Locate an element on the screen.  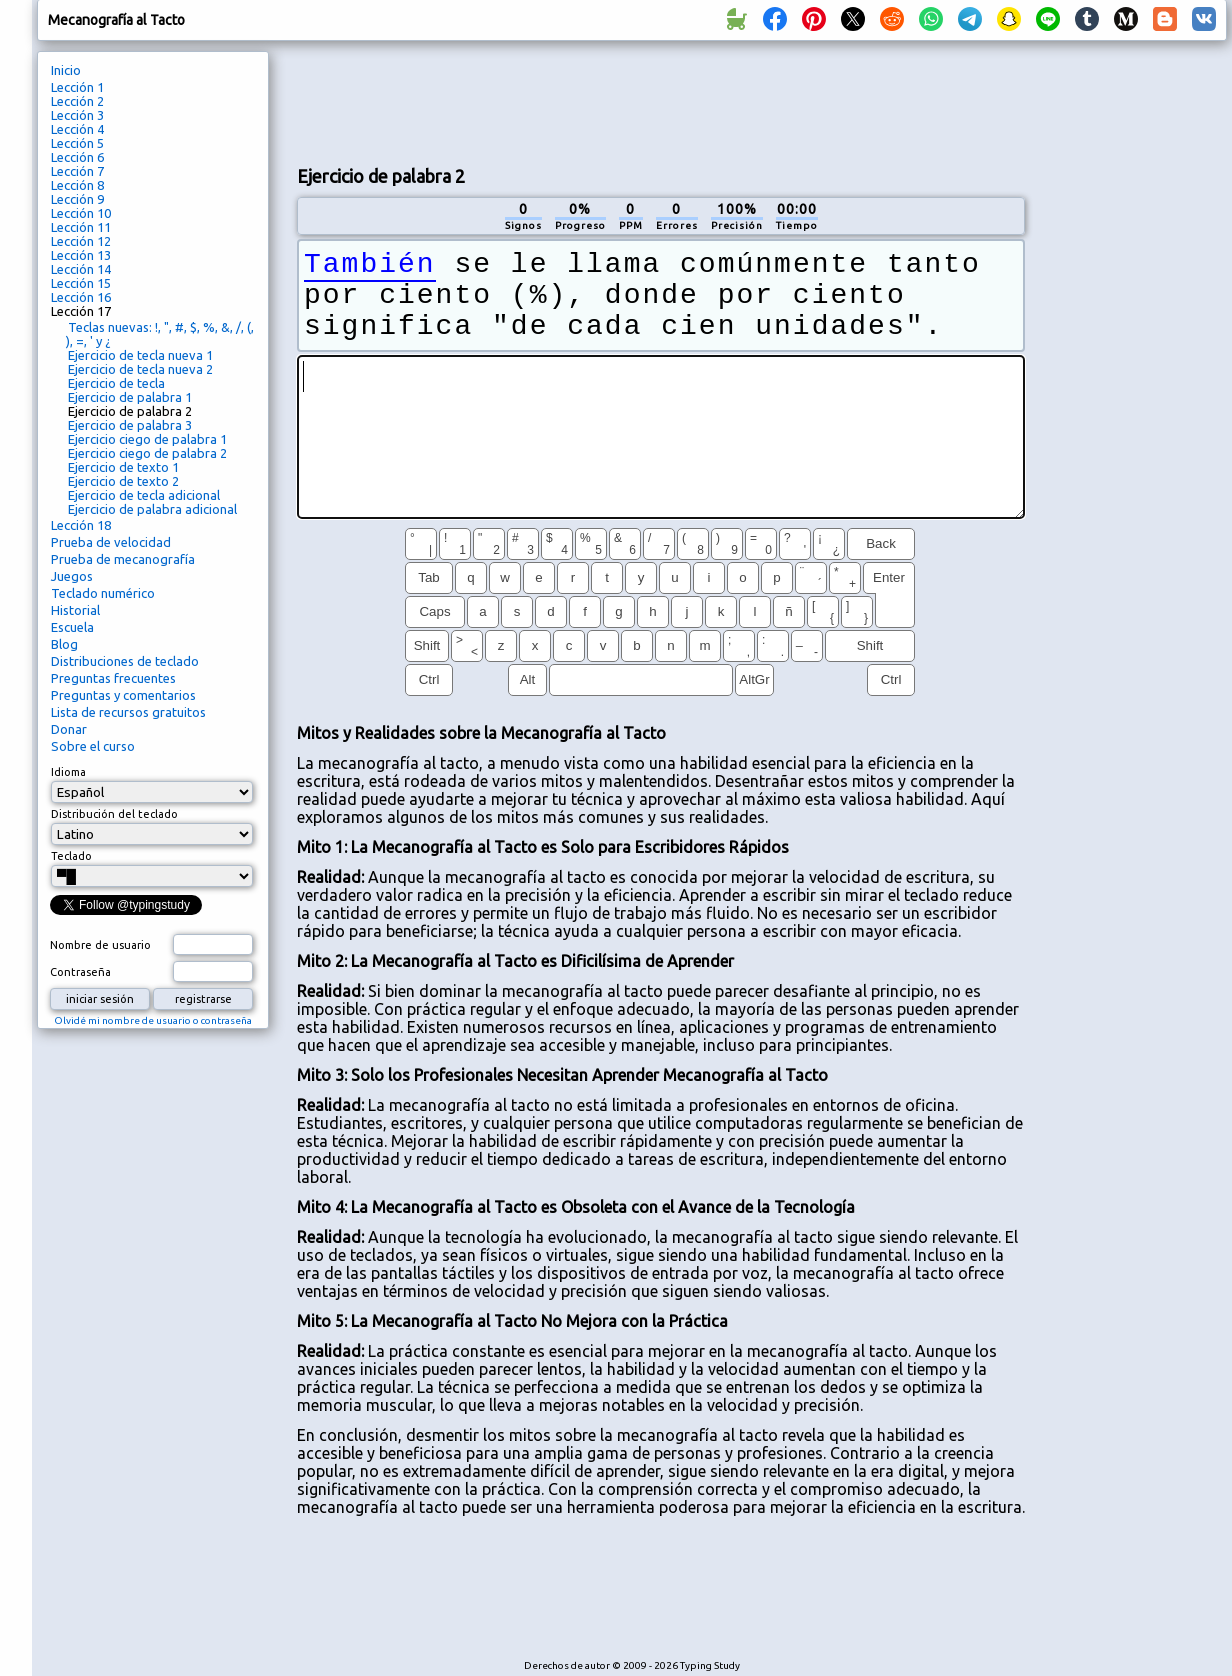
Lista de recursos gratuitos is located at coordinates (128, 712).